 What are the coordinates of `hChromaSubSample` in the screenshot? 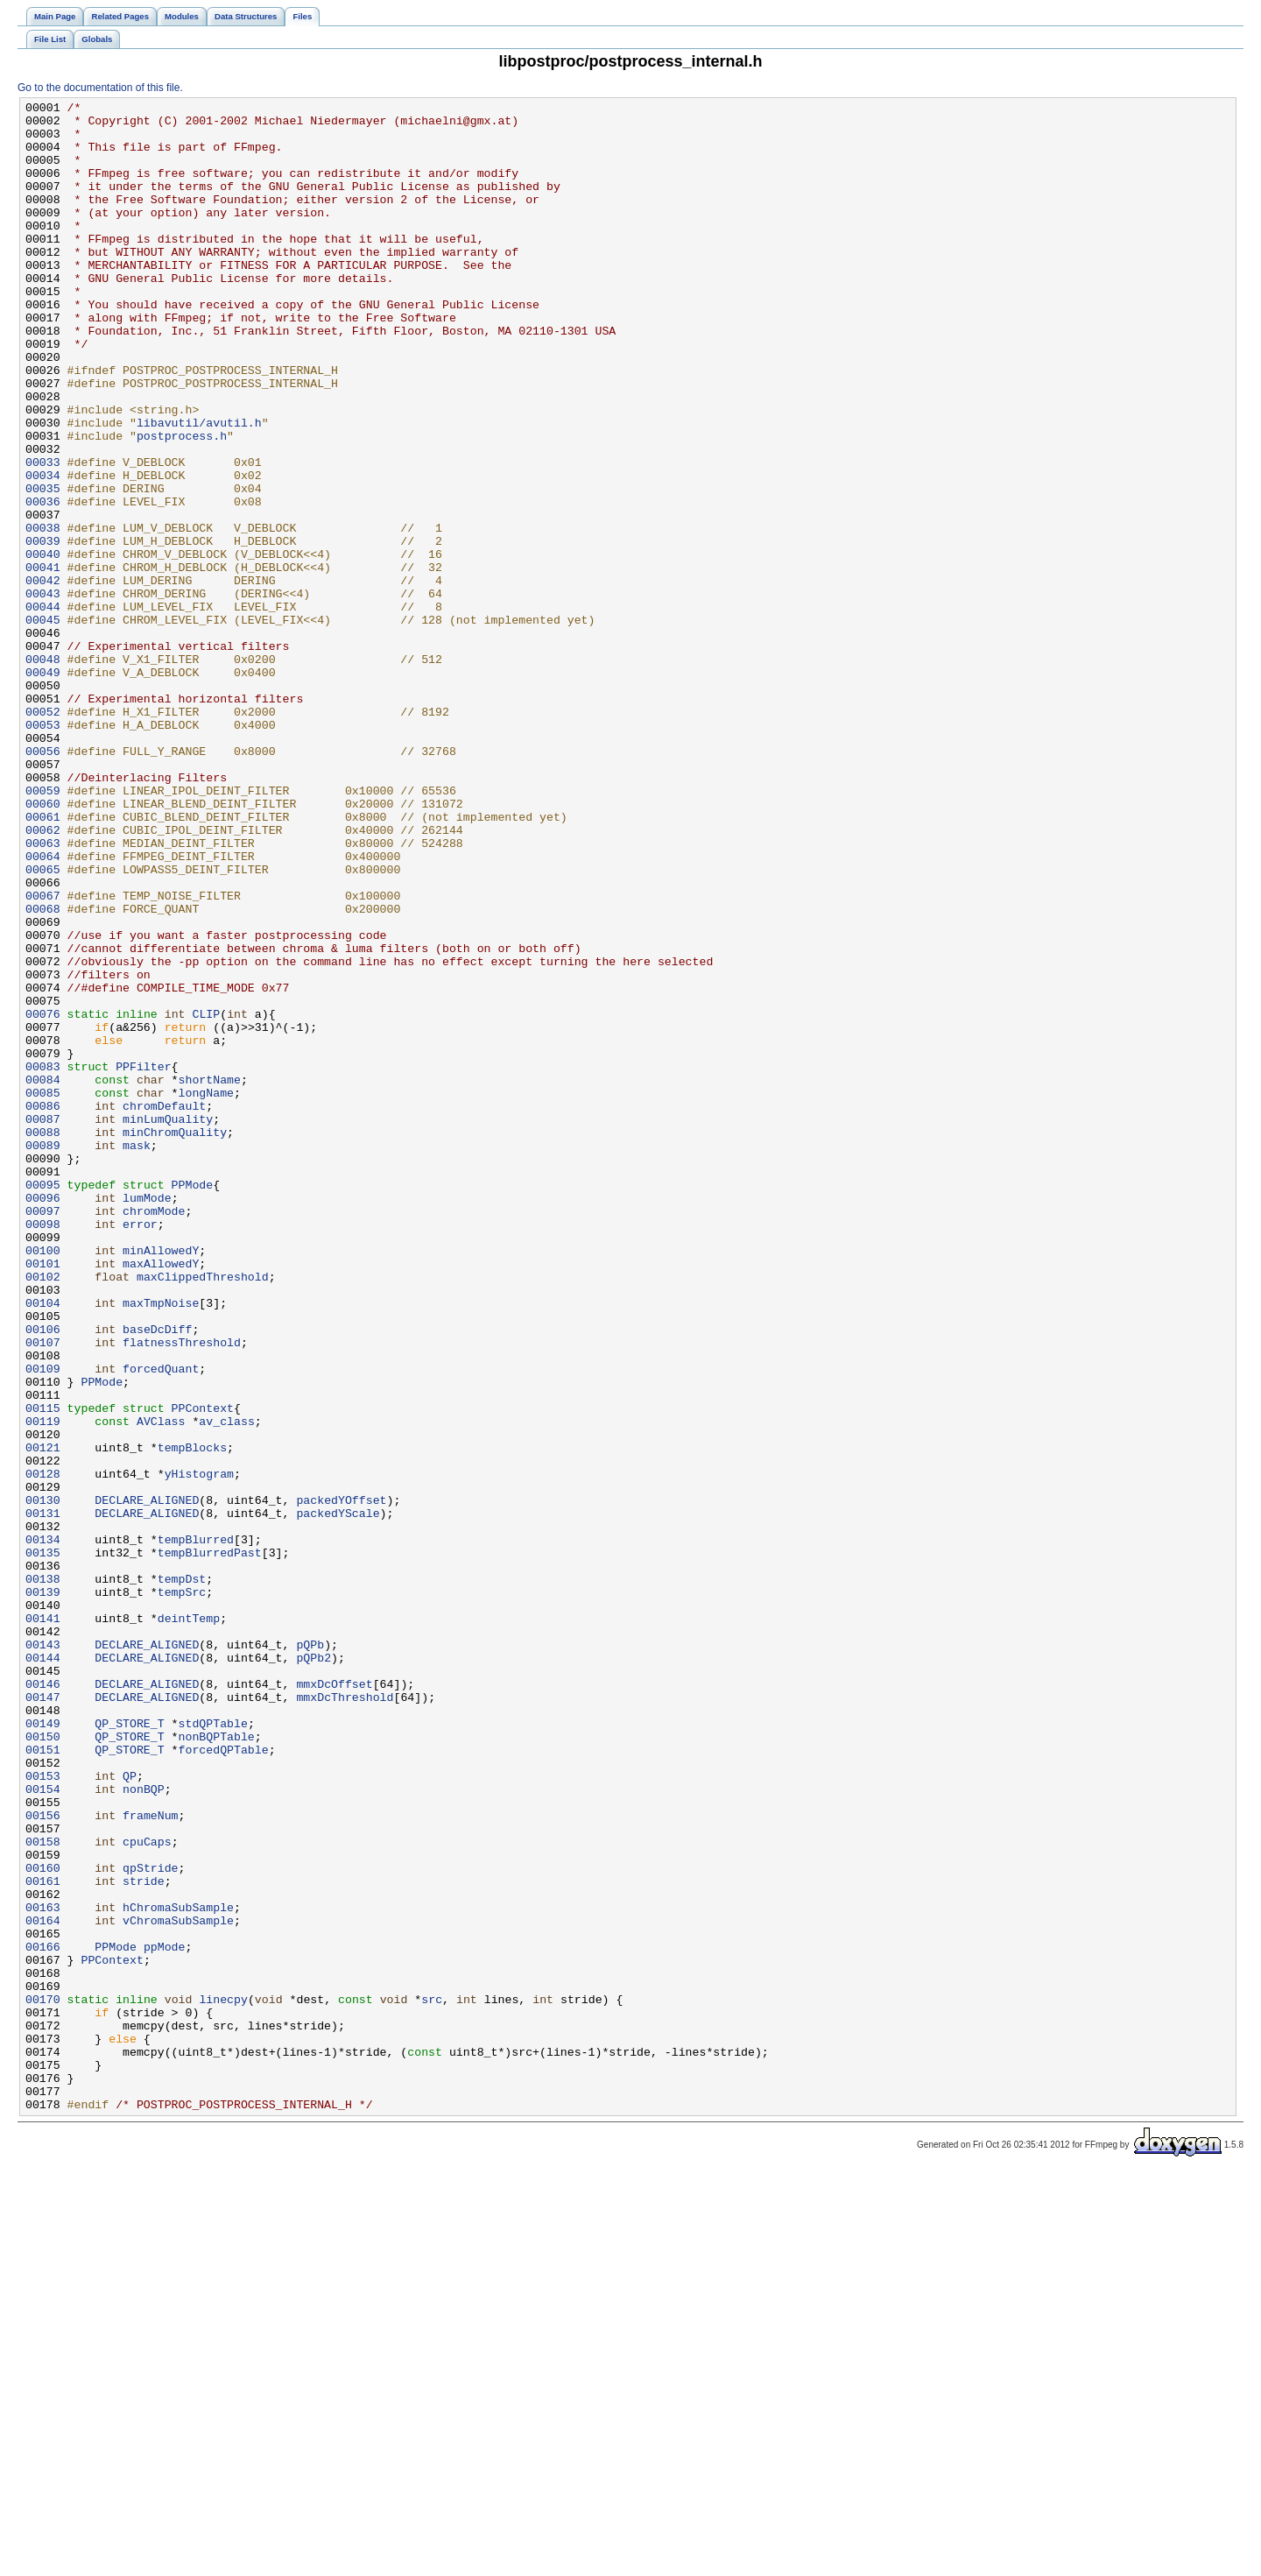 It's located at (178, 2269).